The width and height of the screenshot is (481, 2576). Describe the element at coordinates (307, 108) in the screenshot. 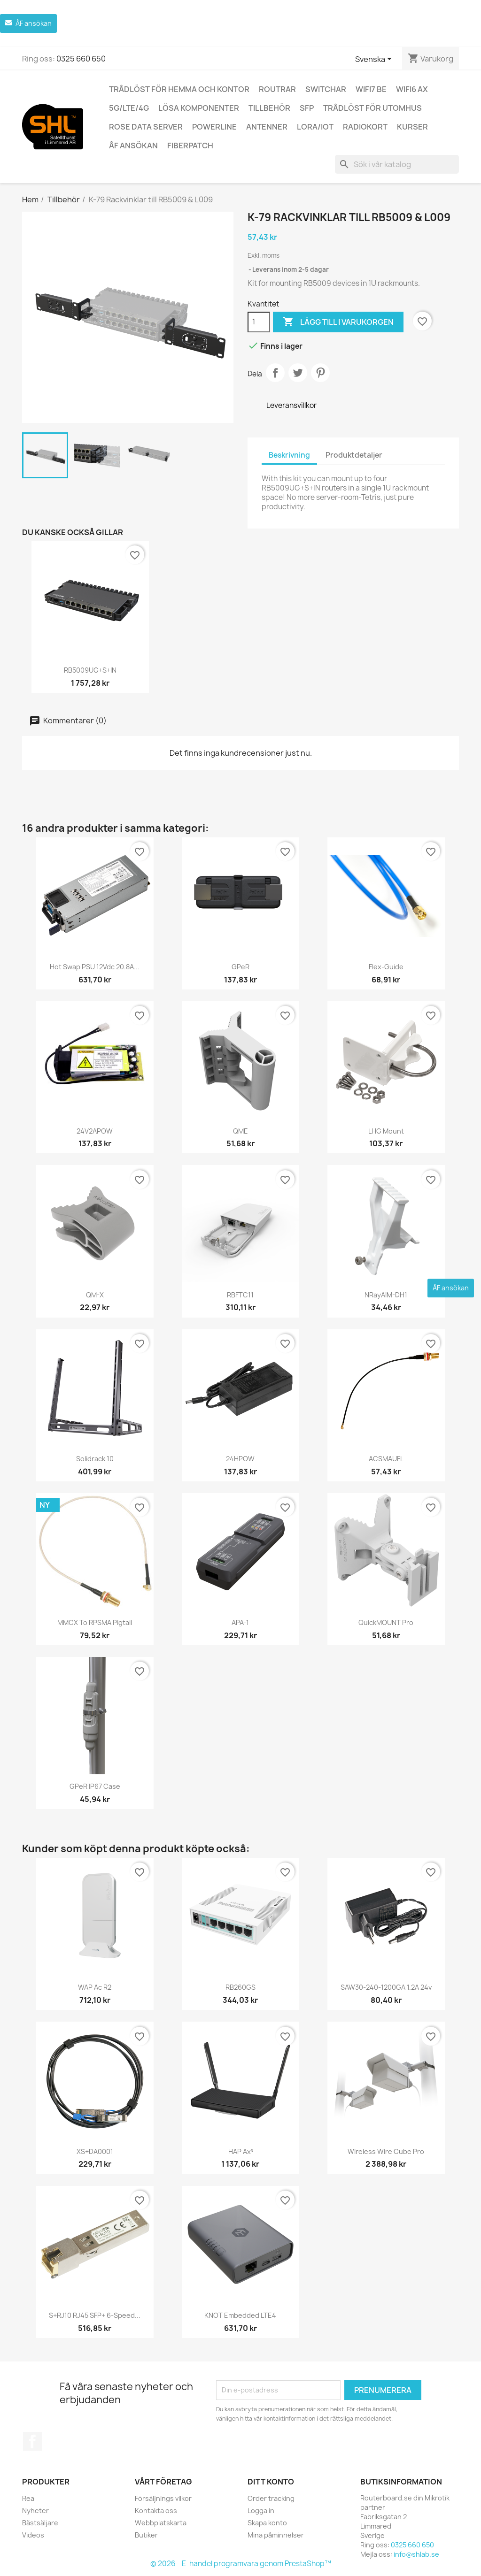

I see `SFP` at that location.